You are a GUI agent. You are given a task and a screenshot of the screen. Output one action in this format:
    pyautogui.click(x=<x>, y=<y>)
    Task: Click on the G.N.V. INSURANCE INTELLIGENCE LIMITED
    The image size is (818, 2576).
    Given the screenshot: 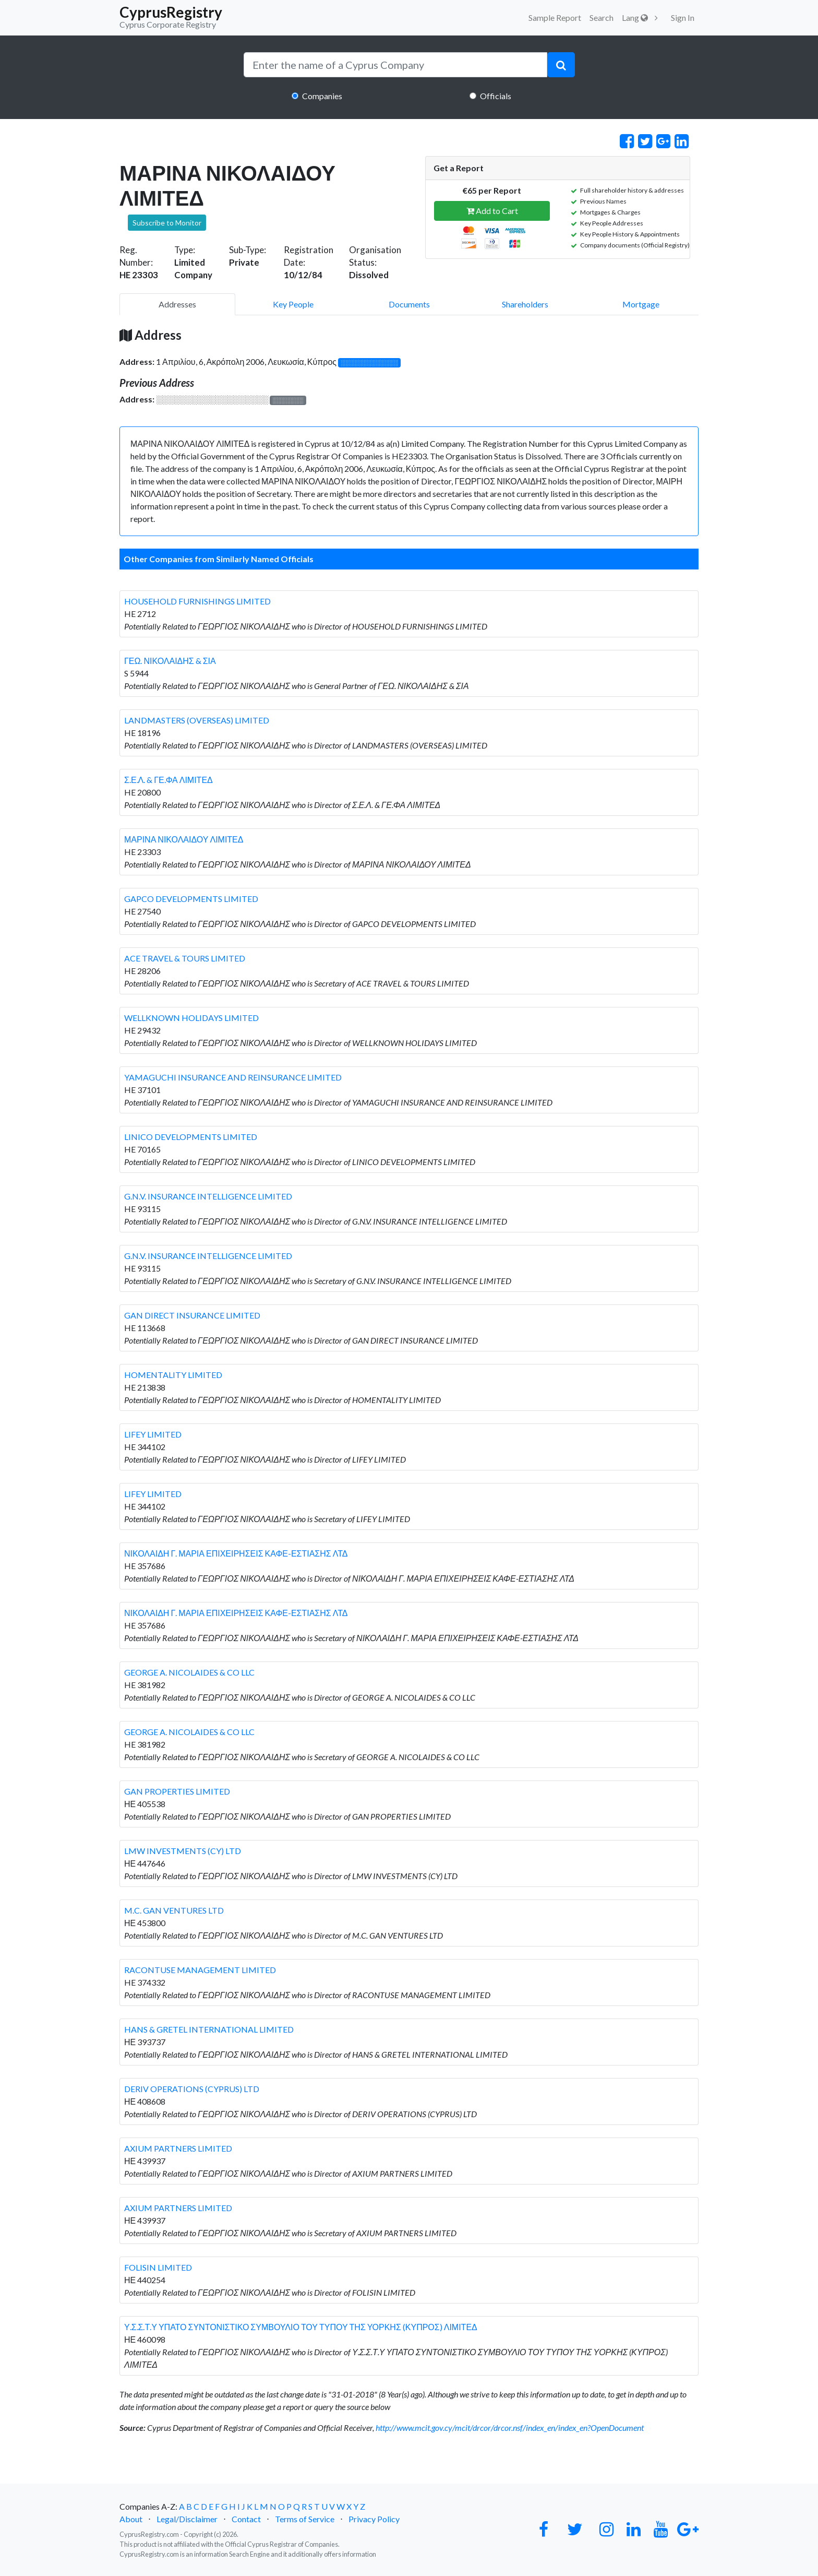 What is the action you would take?
    pyautogui.click(x=208, y=1196)
    